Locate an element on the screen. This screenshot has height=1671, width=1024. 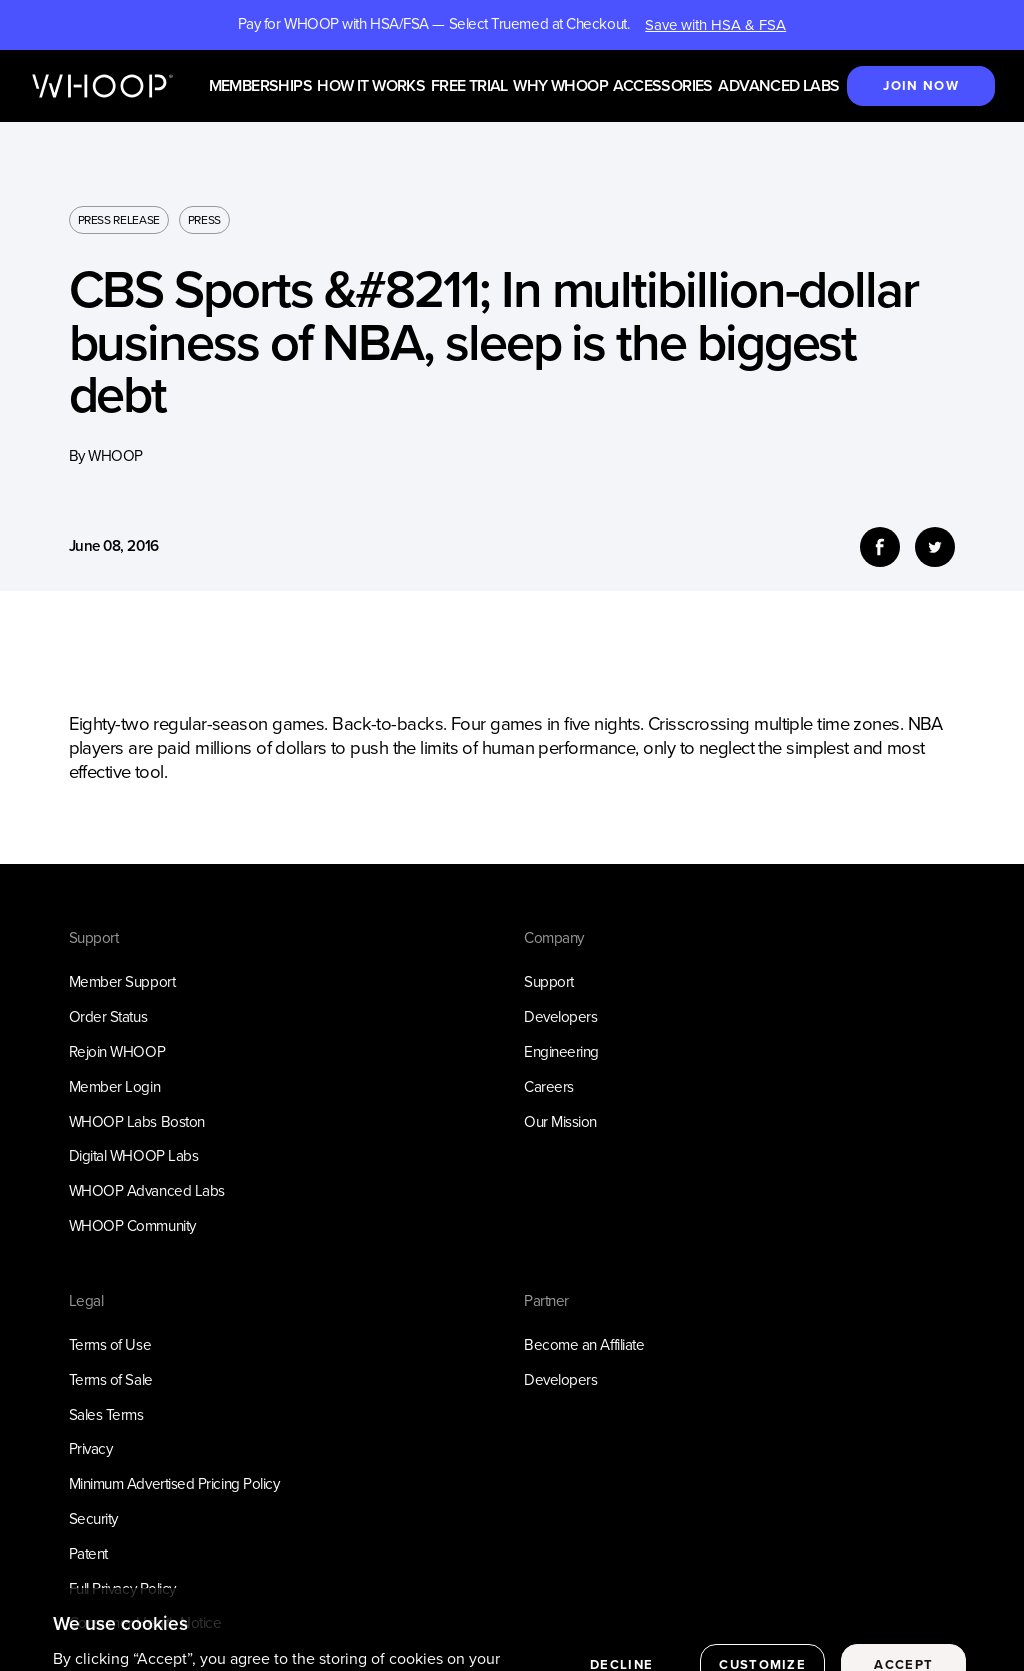
Patent is located at coordinates (88, 1554).